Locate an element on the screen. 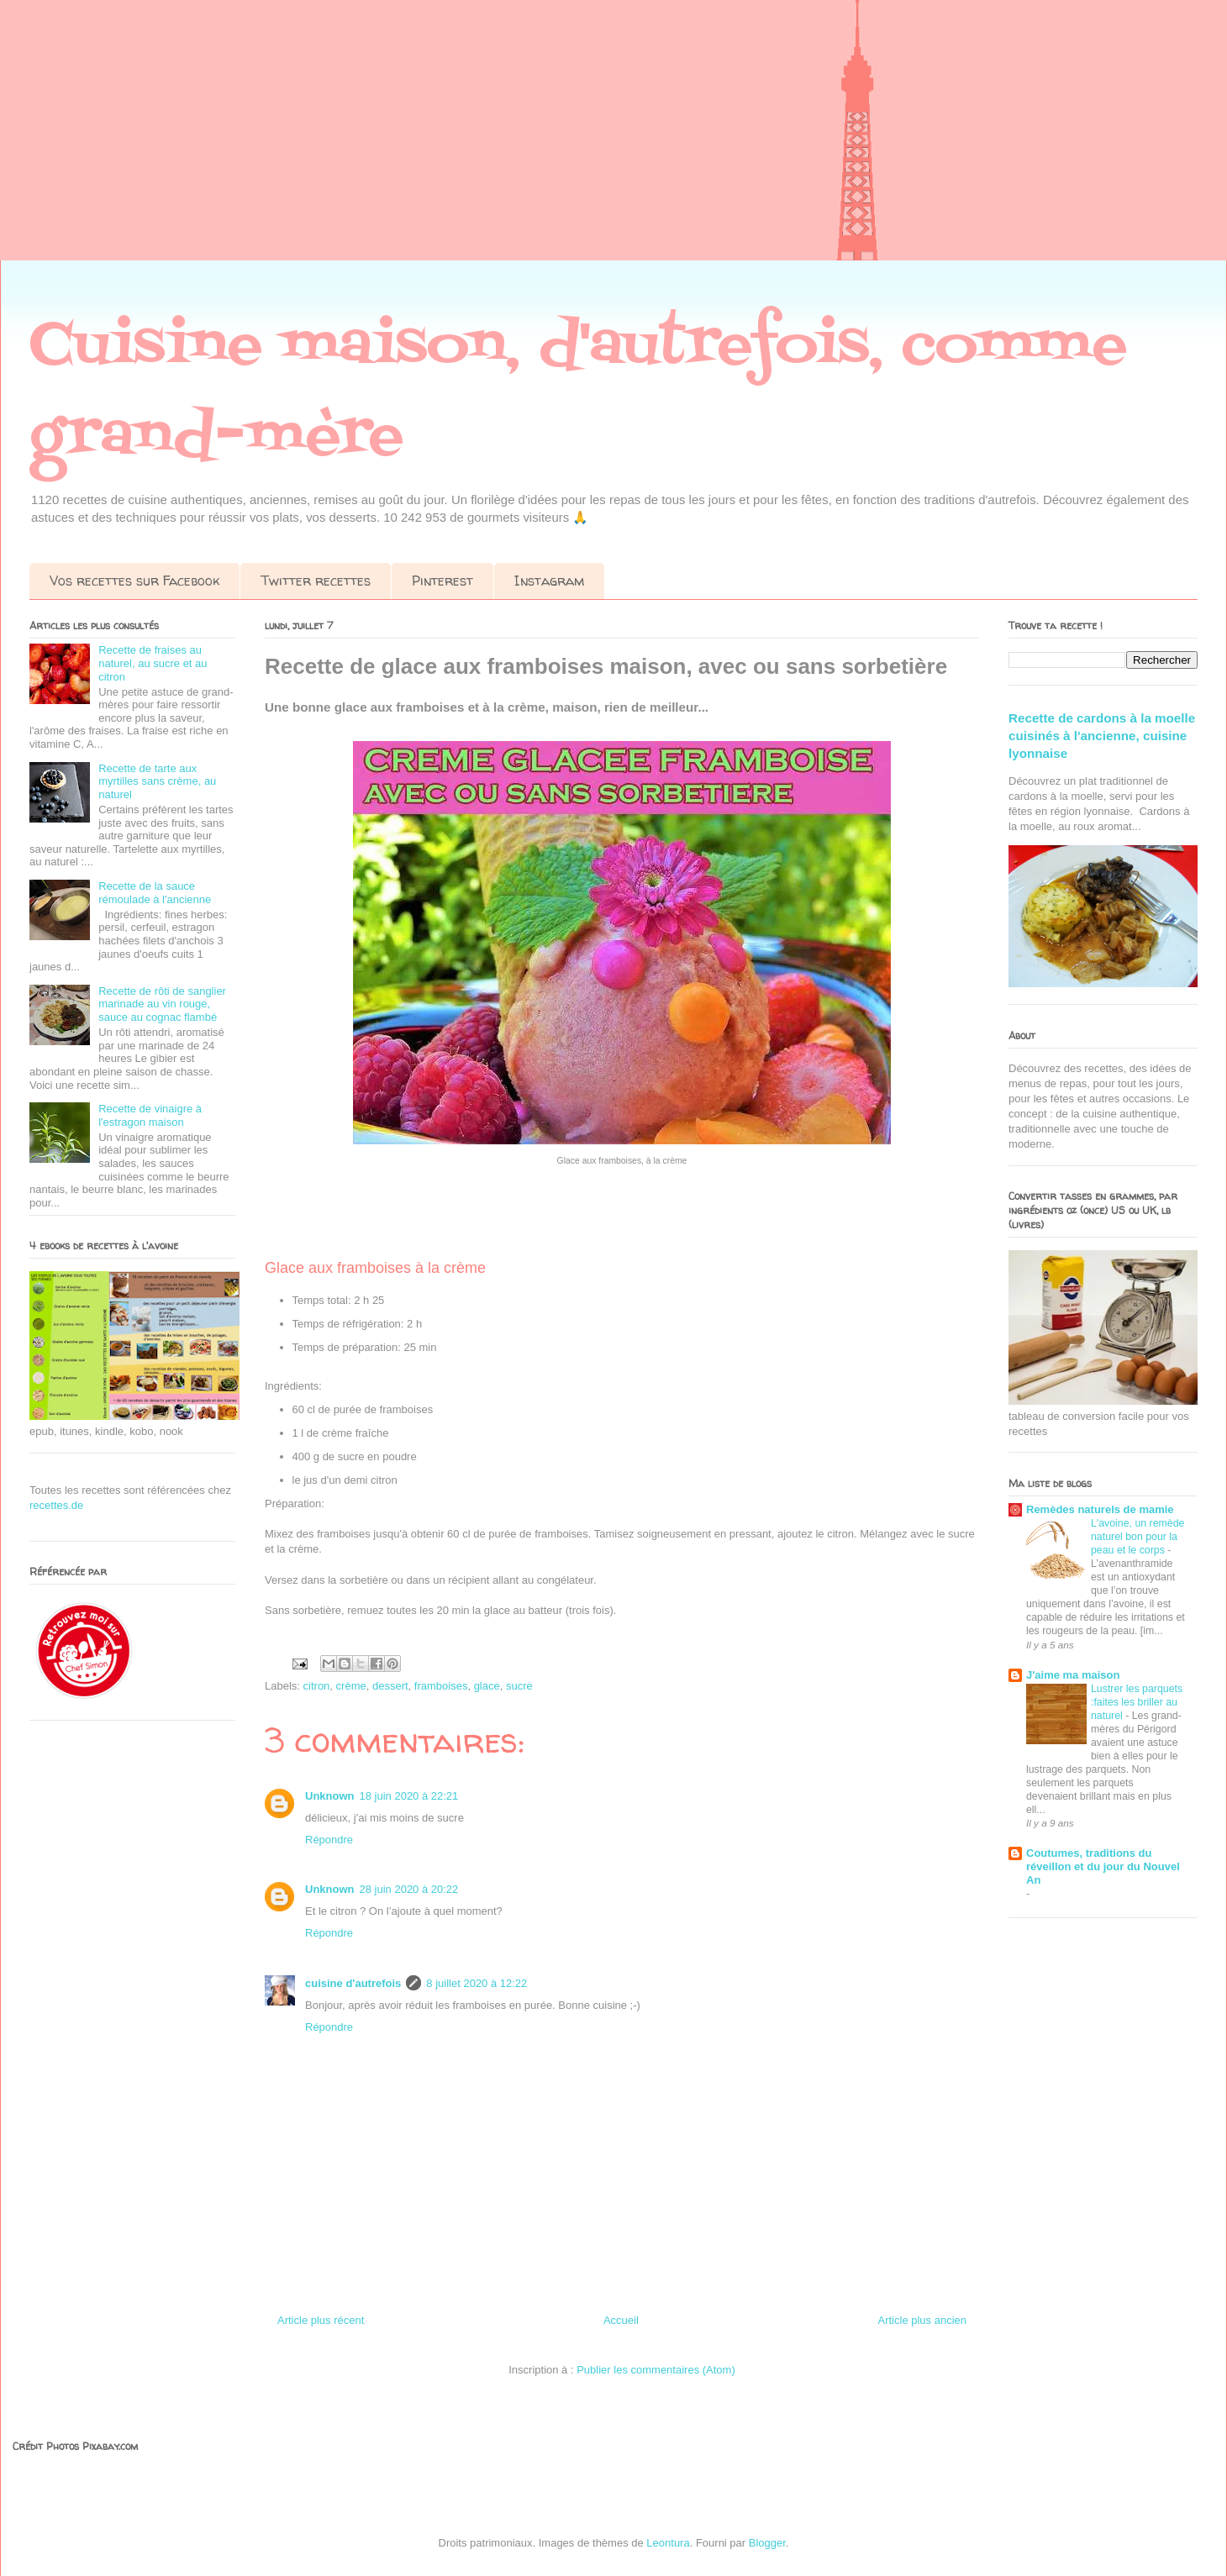  recettes.de is located at coordinates (56, 1505).